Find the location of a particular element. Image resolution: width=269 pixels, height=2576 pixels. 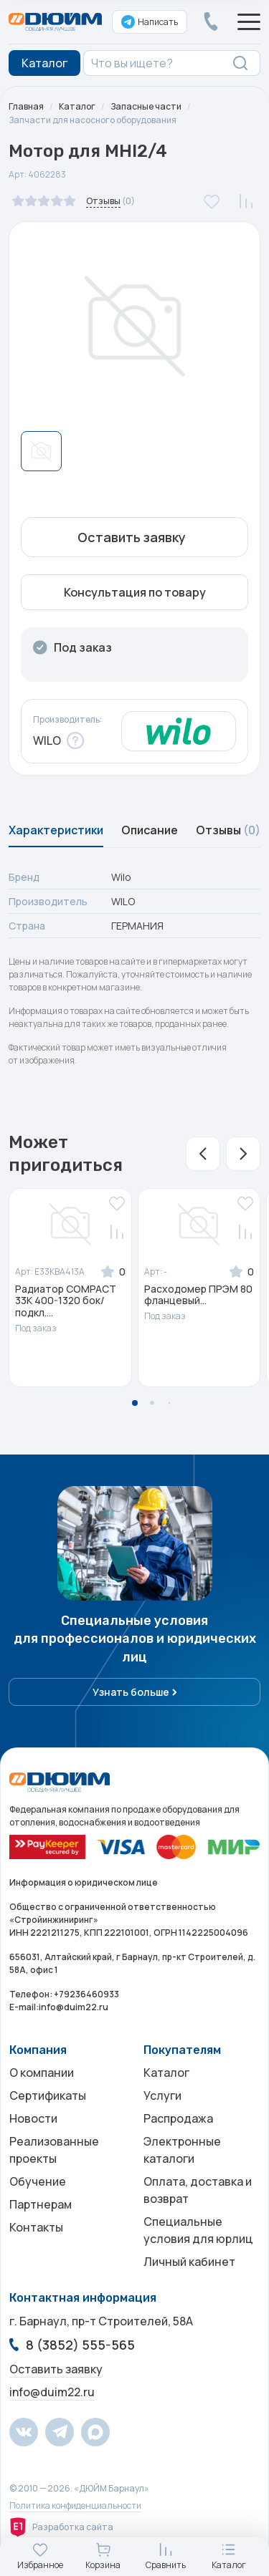

Запасные части is located at coordinates (145, 106).